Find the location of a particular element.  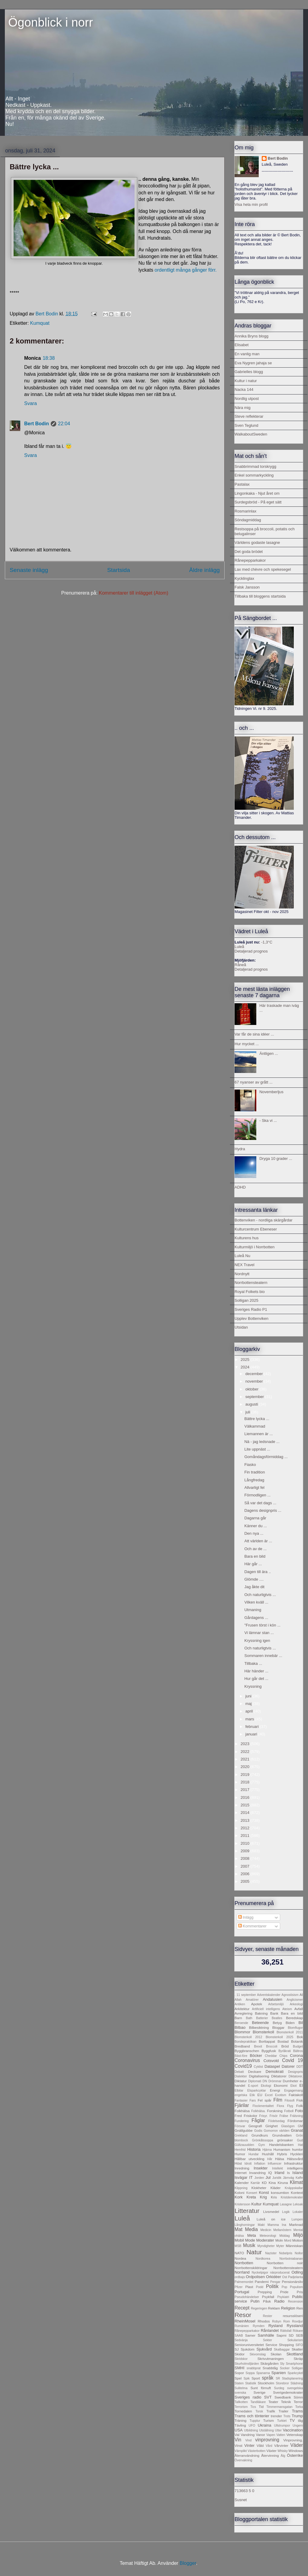

Grekland is located at coordinates (241, 2135).